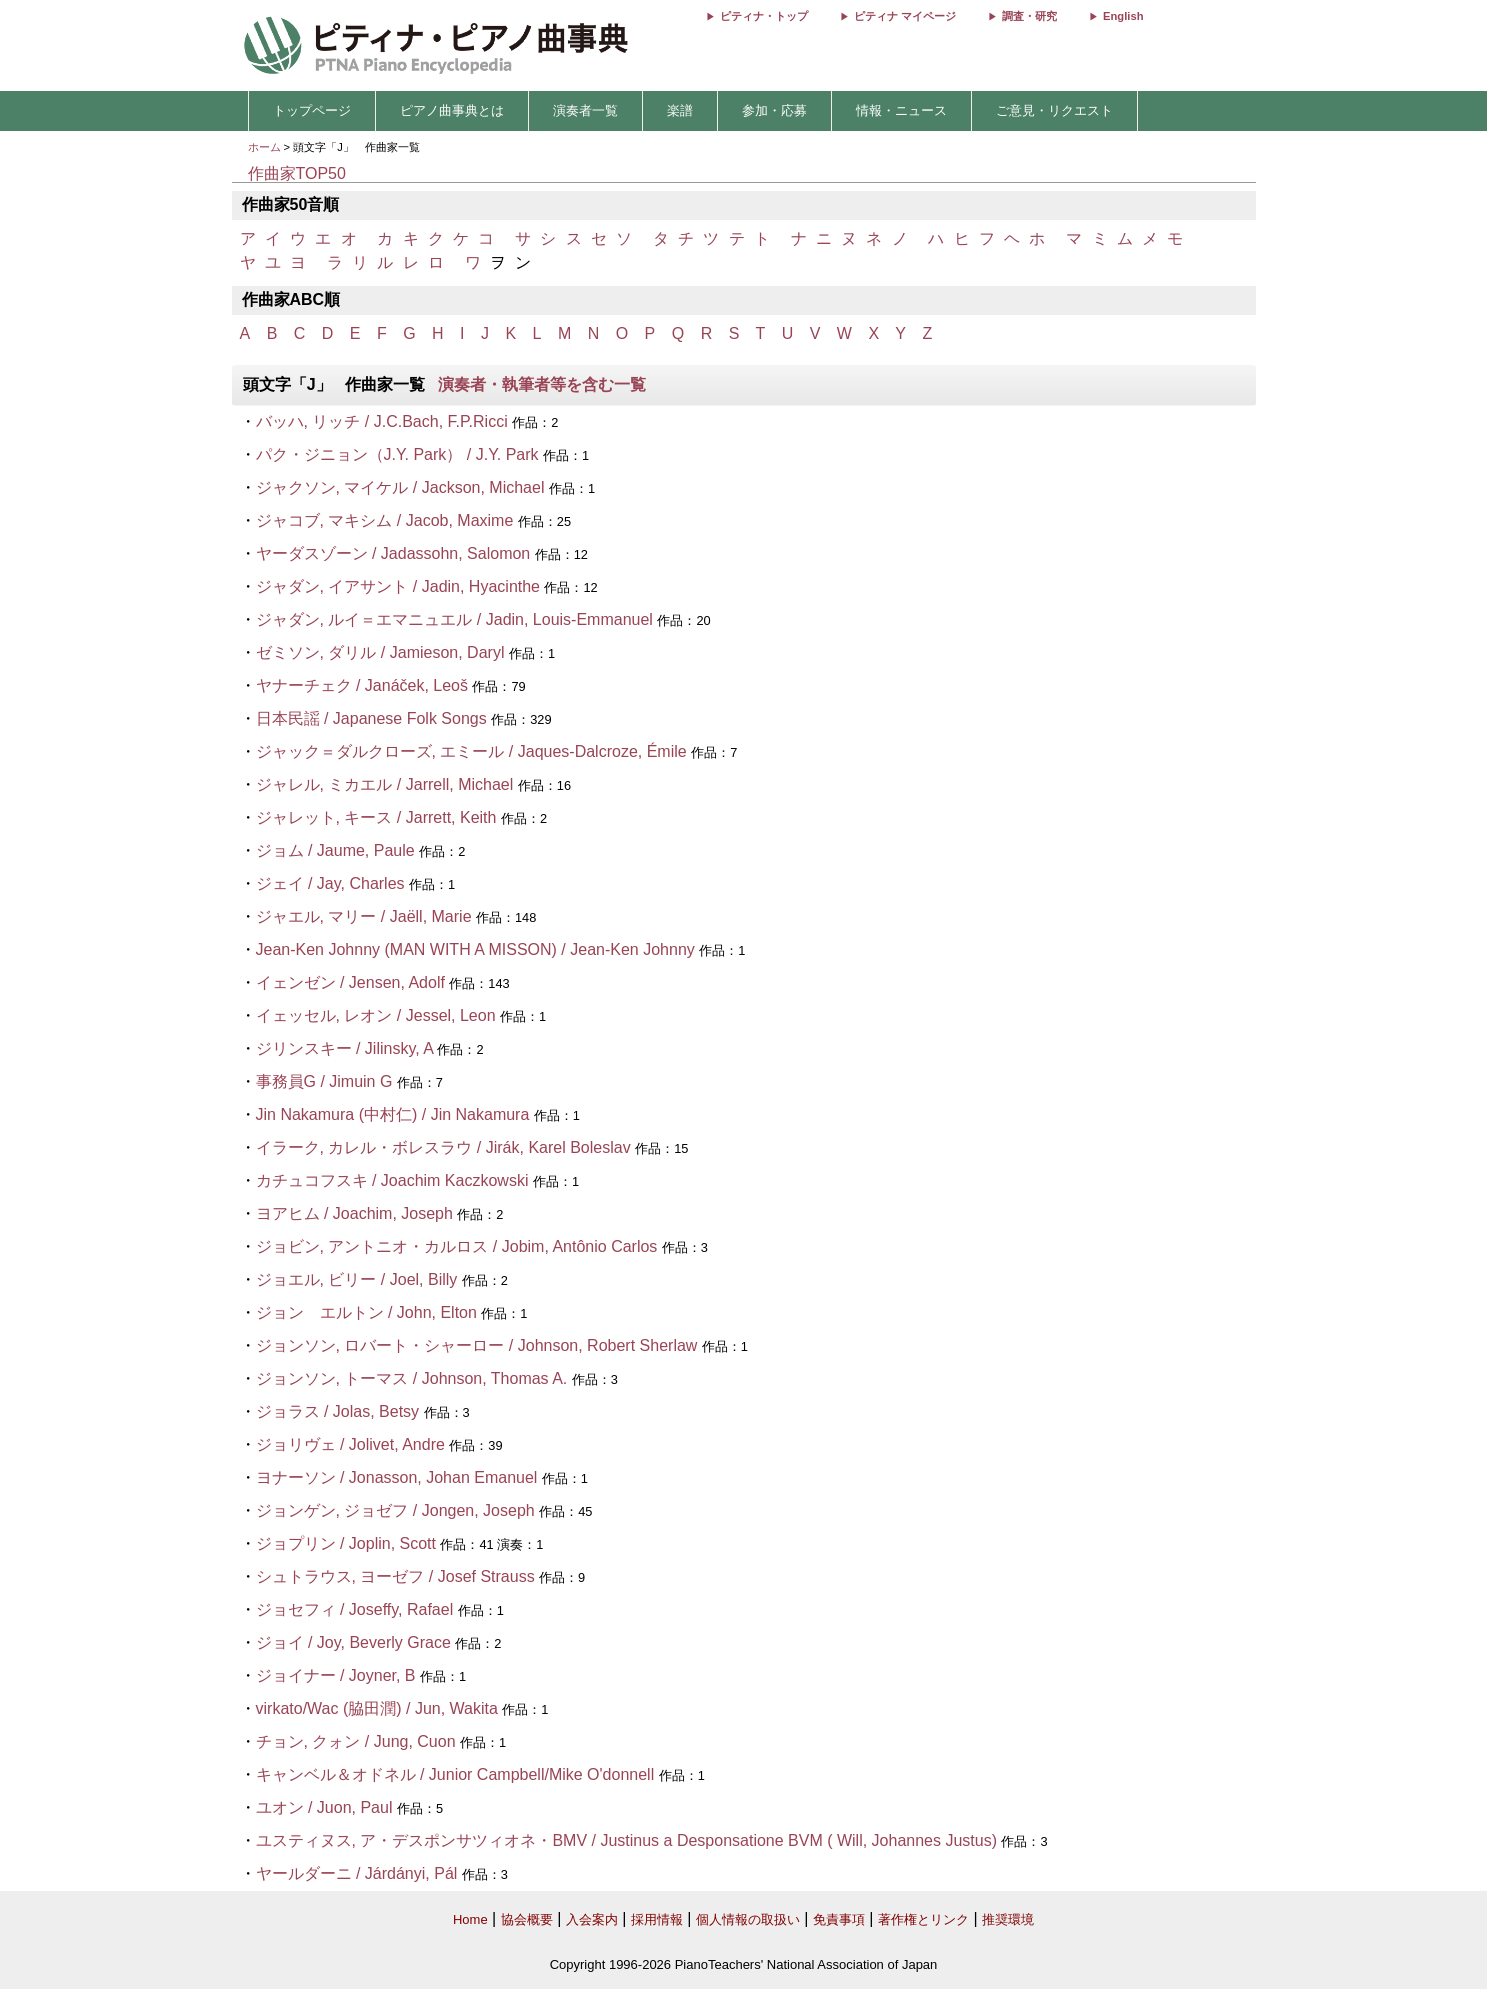 The width and height of the screenshot is (1487, 1989). Describe the element at coordinates (393, 1114) in the screenshot. I see `Jin Nakamura (中村仁) / Jin Nakamura` at that location.